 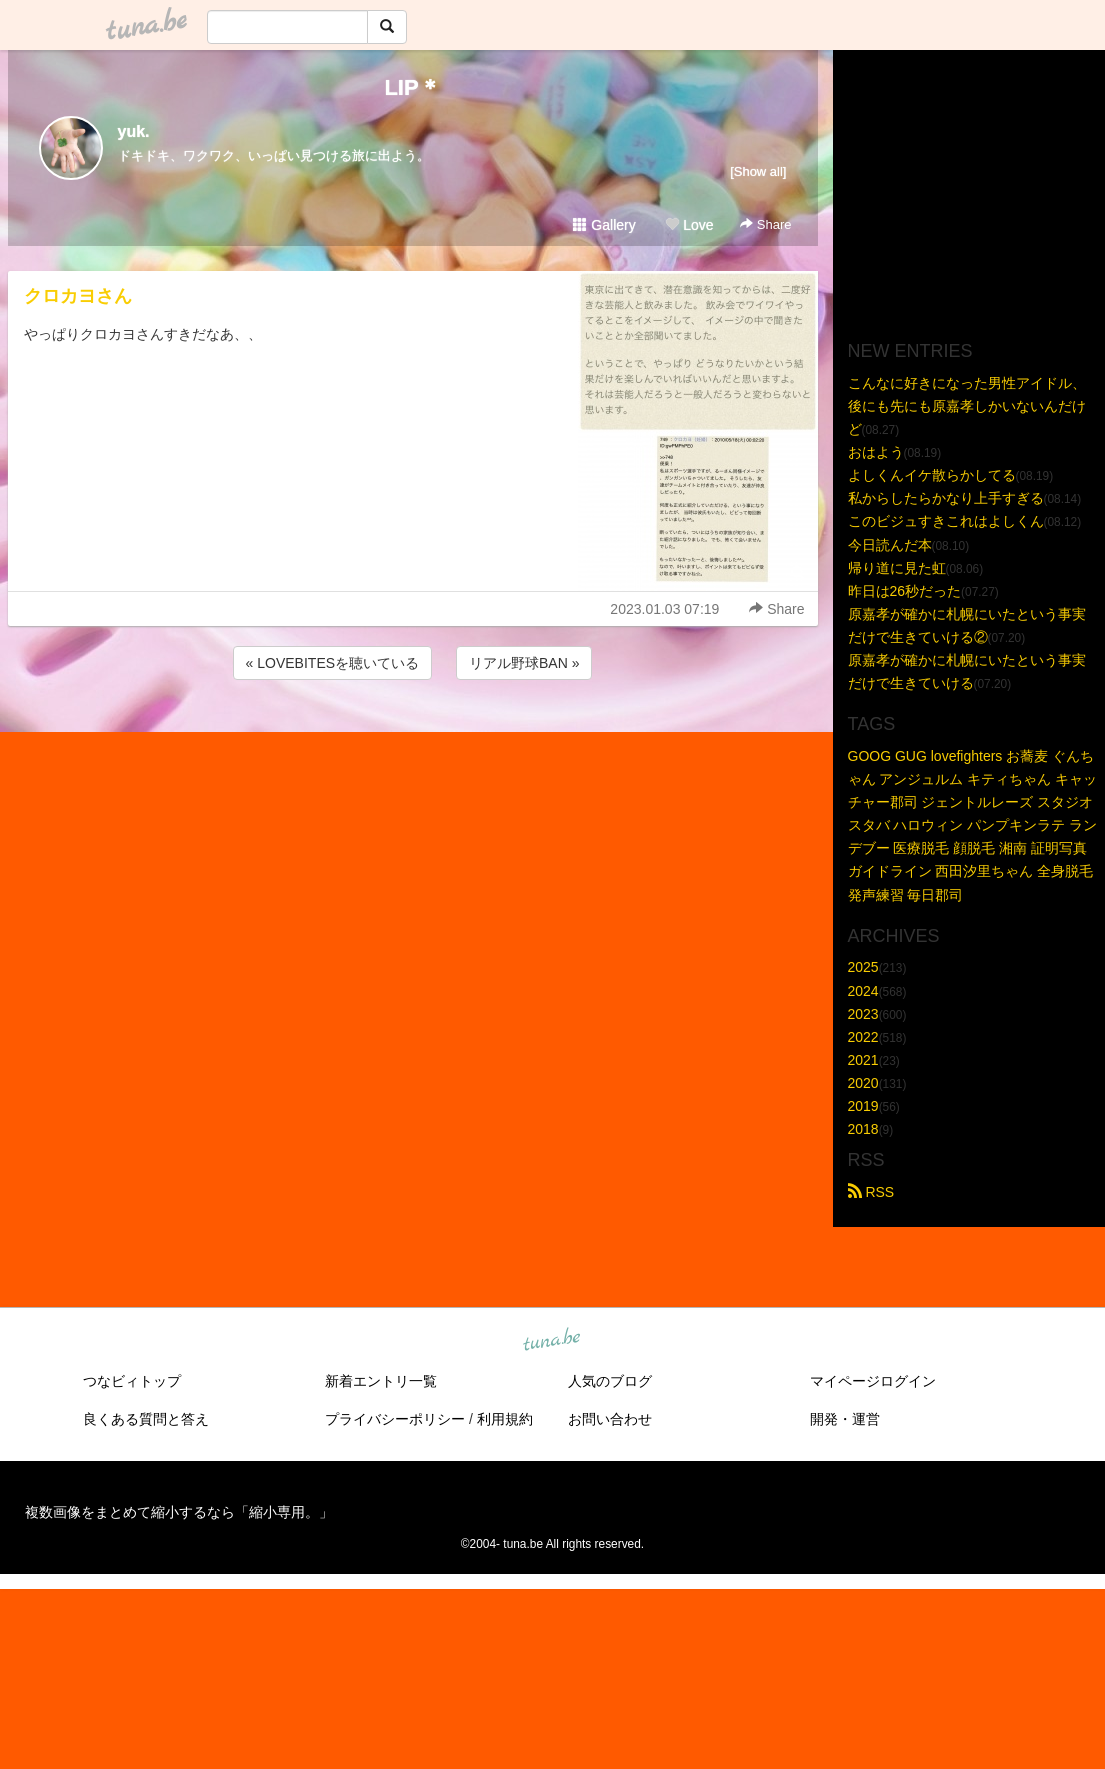 What do you see at coordinates (863, 1014) in the screenshot?
I see `2023` at bounding box center [863, 1014].